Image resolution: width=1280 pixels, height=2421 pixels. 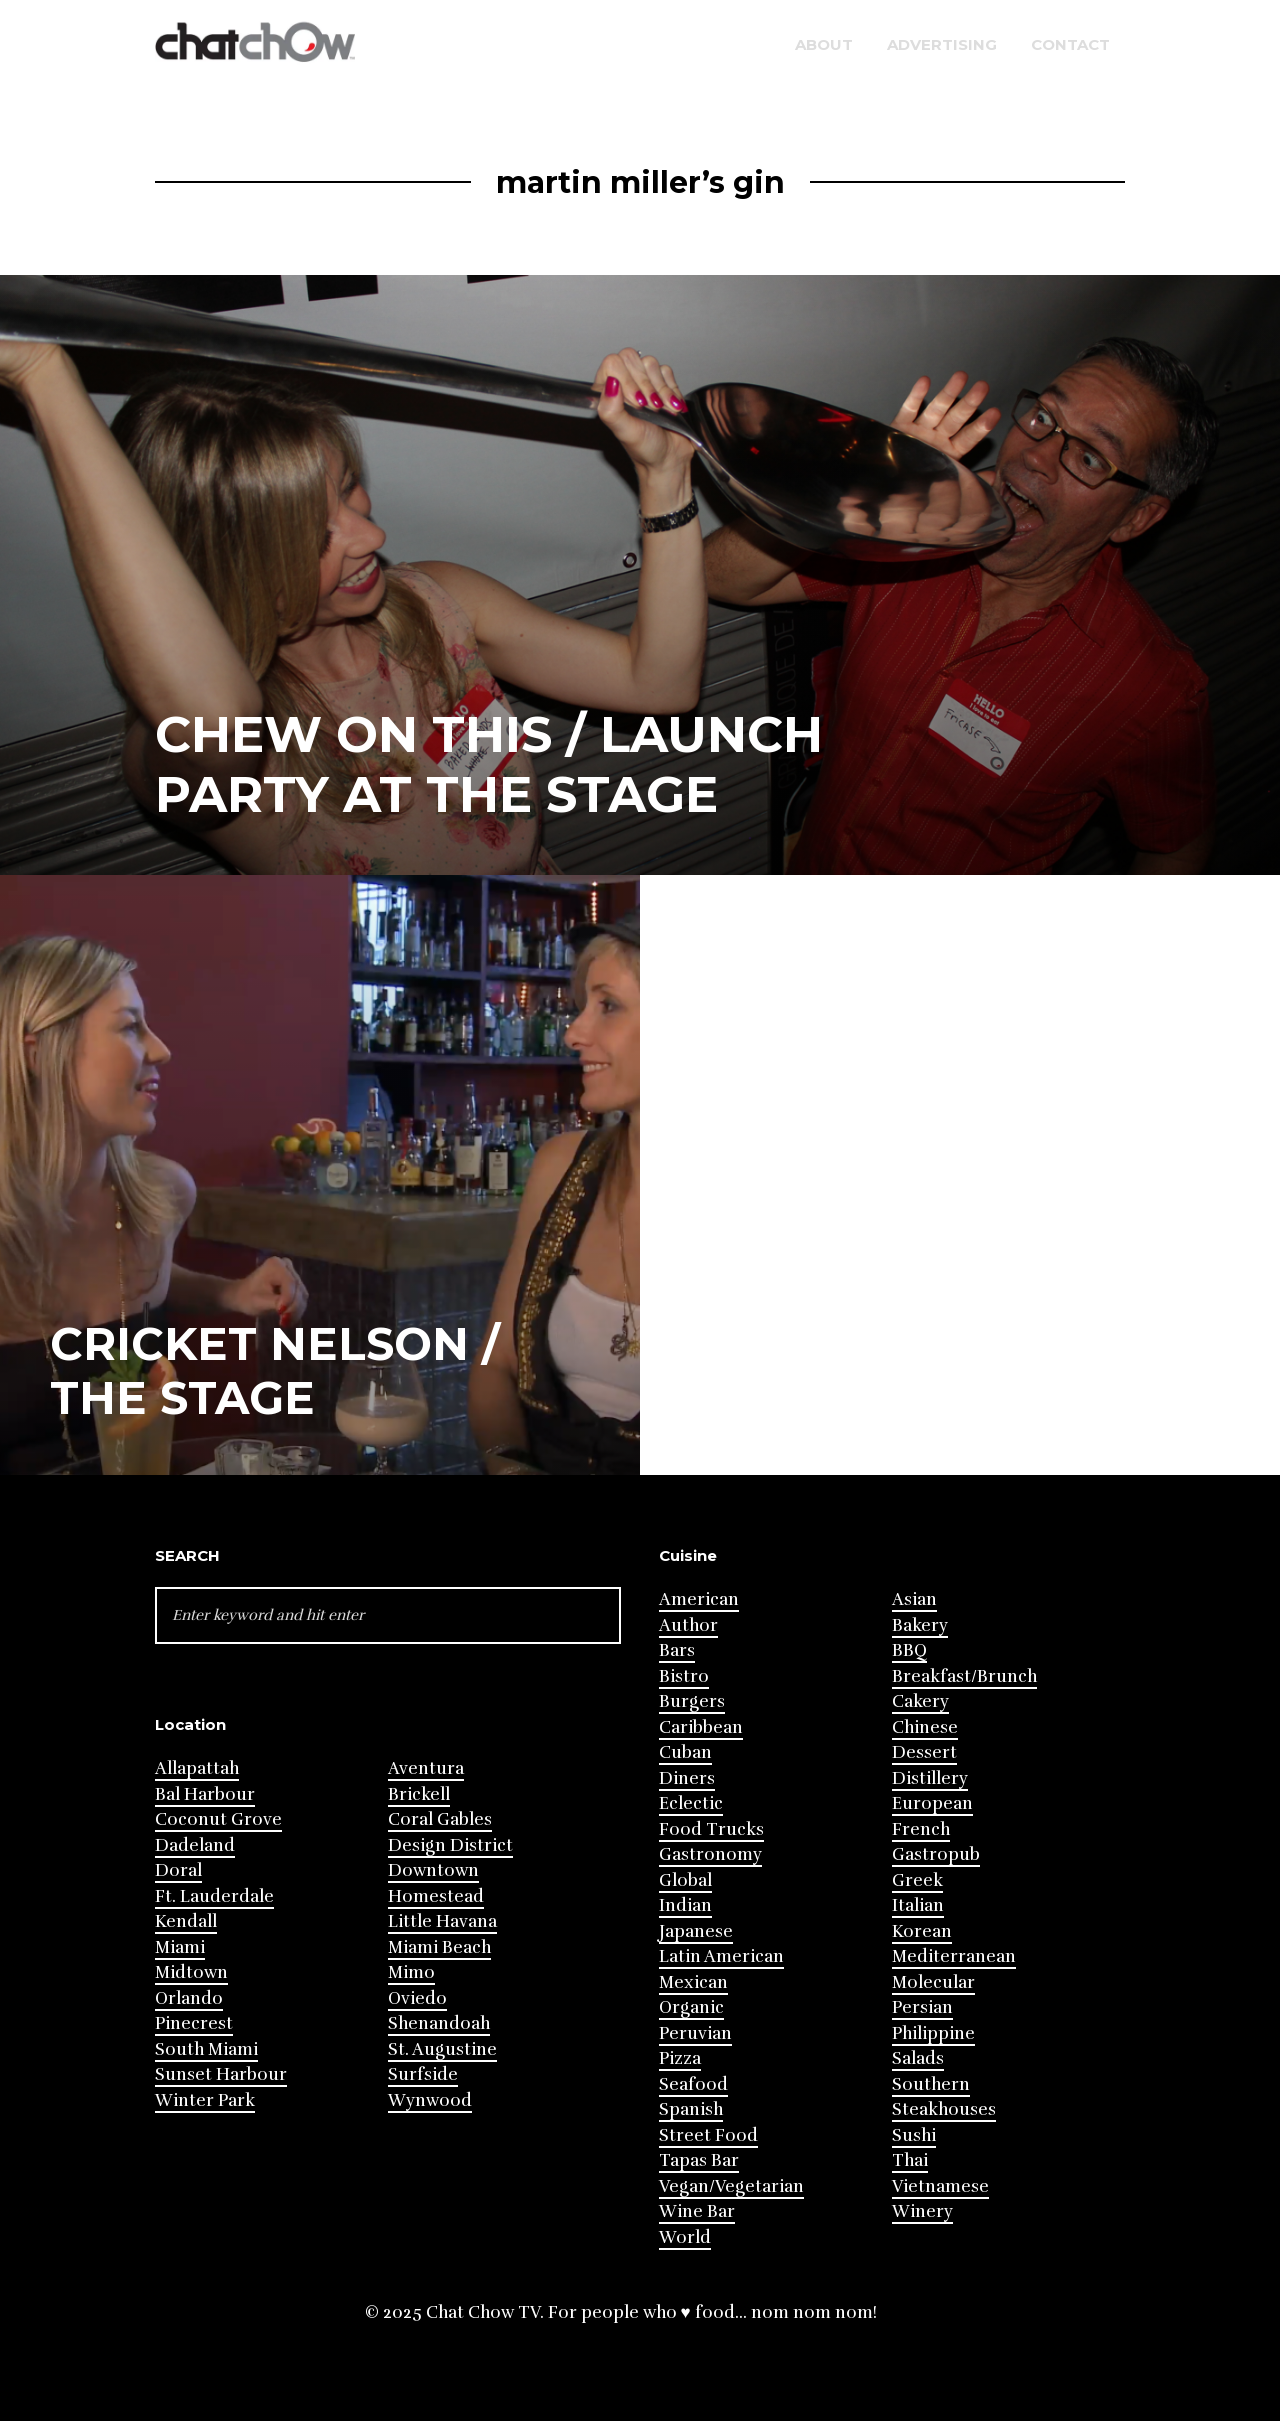 What do you see at coordinates (925, 1727) in the screenshot?
I see `Chinese` at bounding box center [925, 1727].